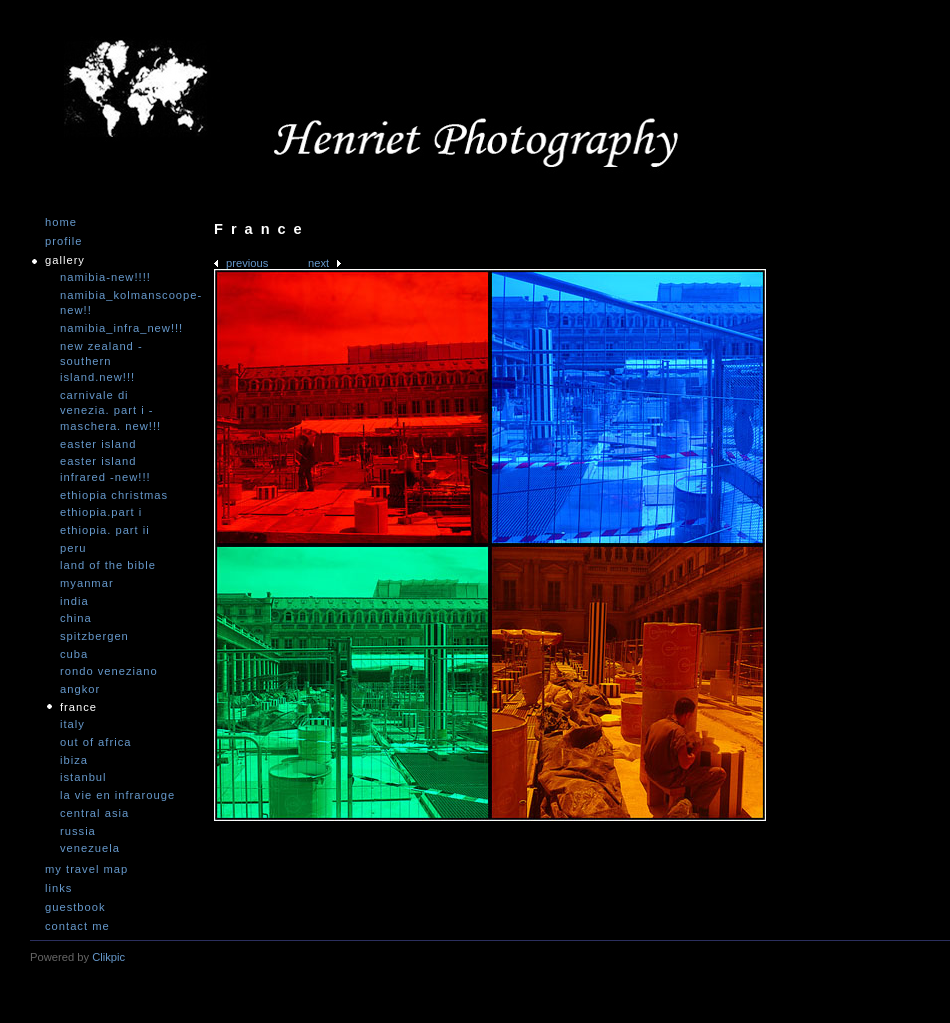  Describe the element at coordinates (78, 831) in the screenshot. I see `Russia` at that location.